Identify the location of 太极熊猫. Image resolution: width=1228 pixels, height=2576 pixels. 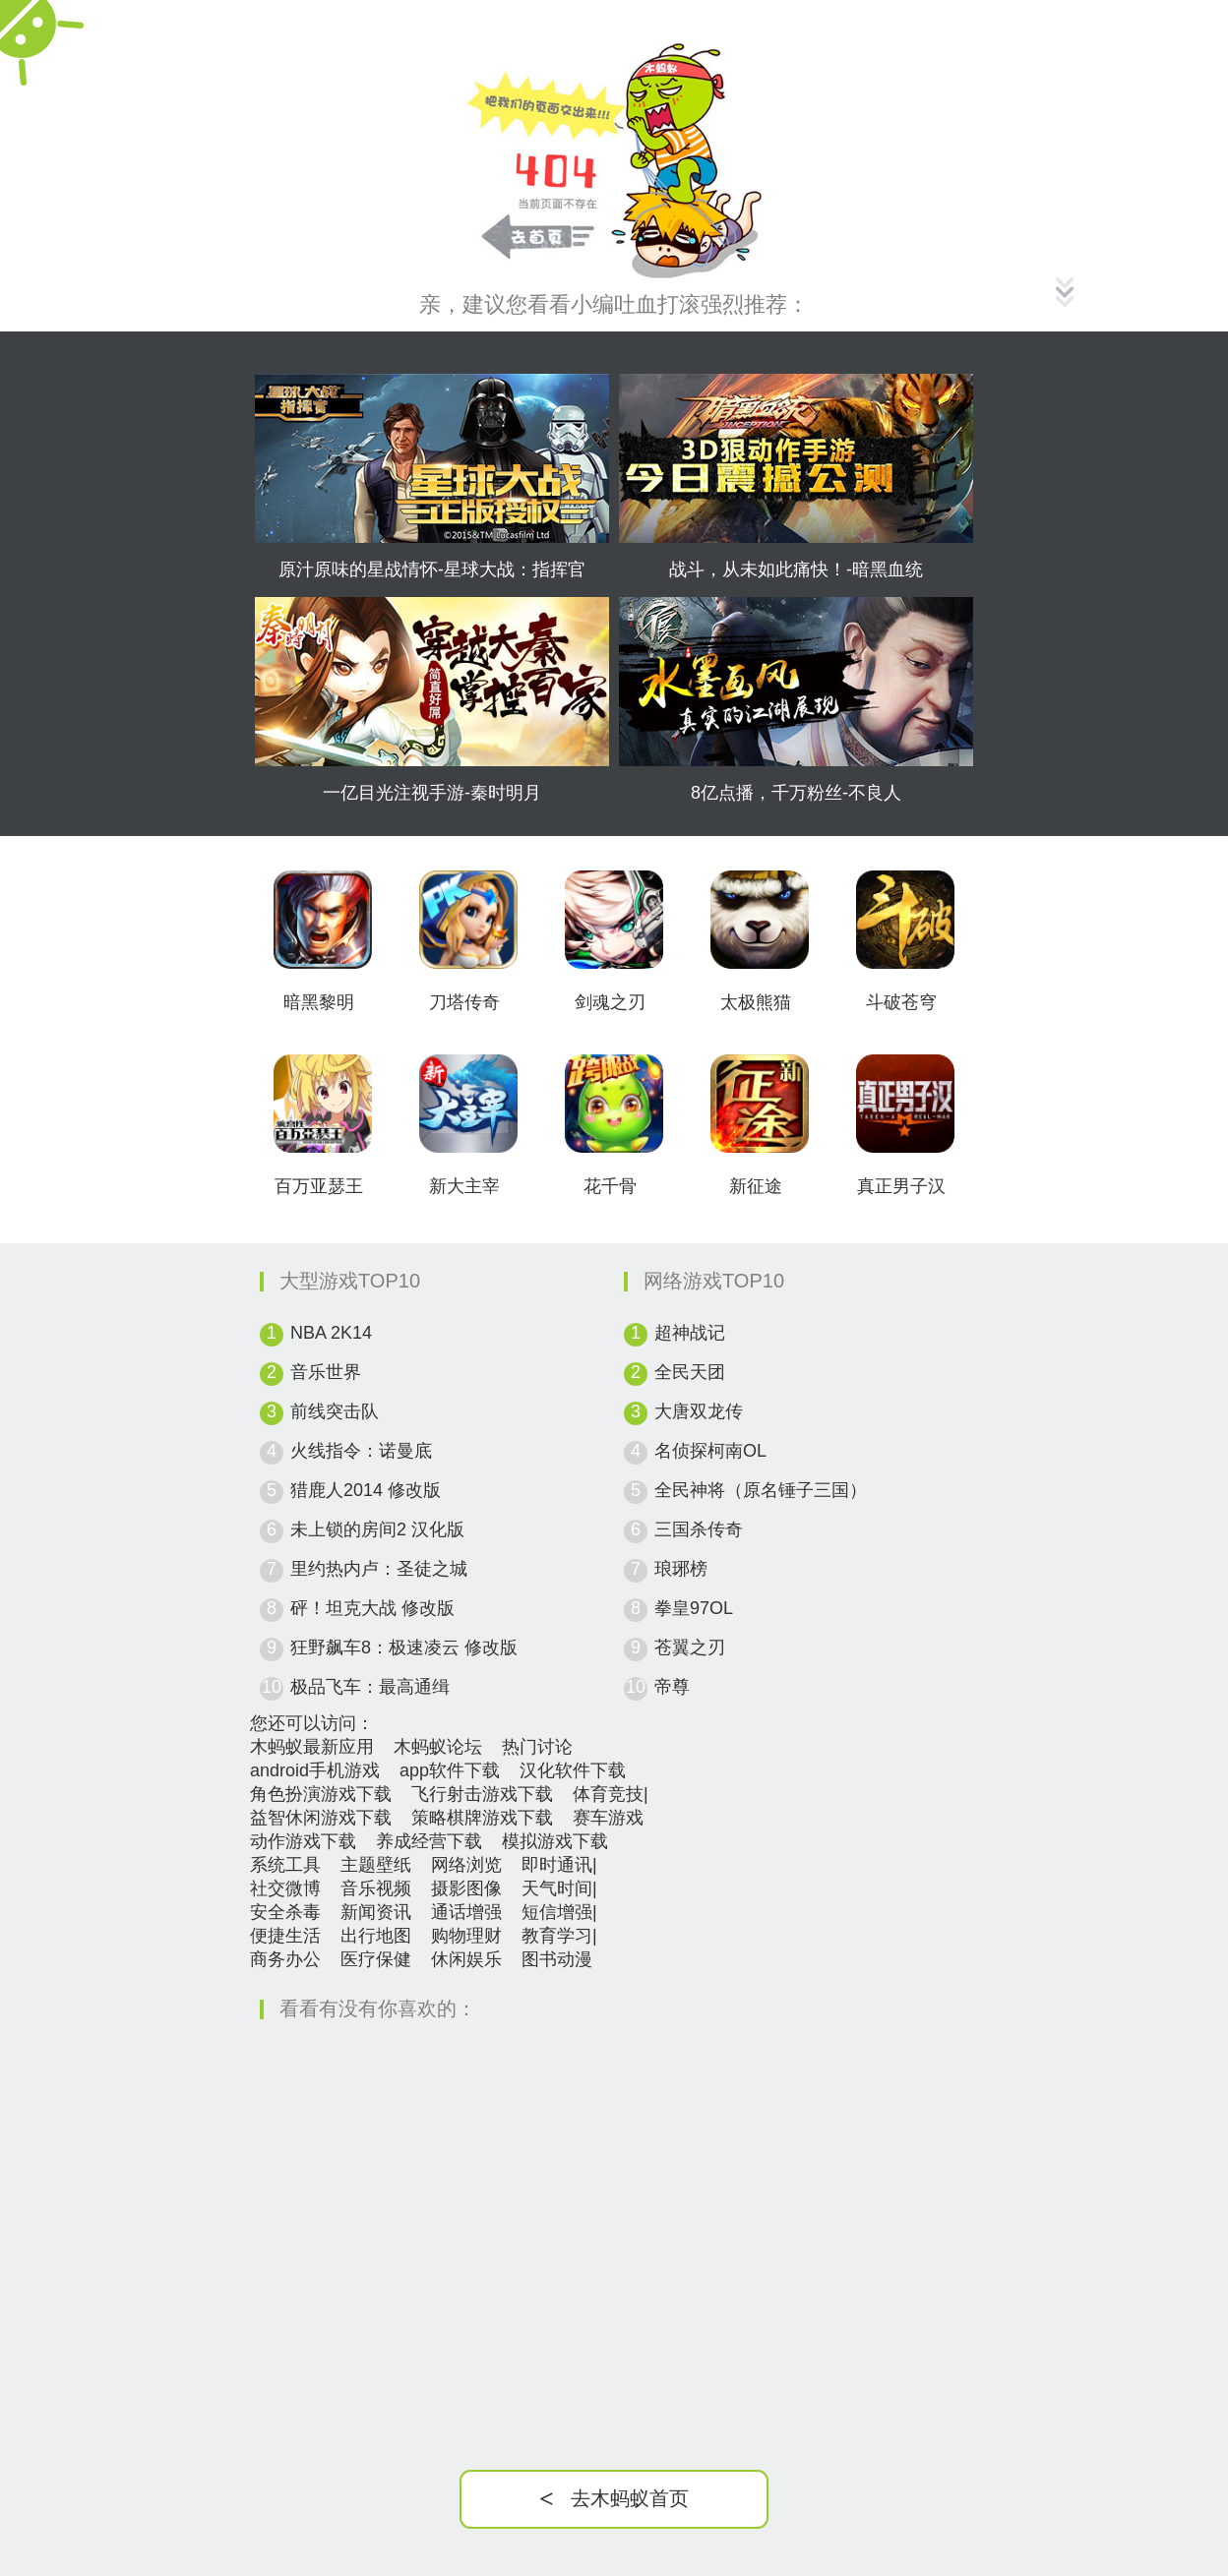
(755, 1002).